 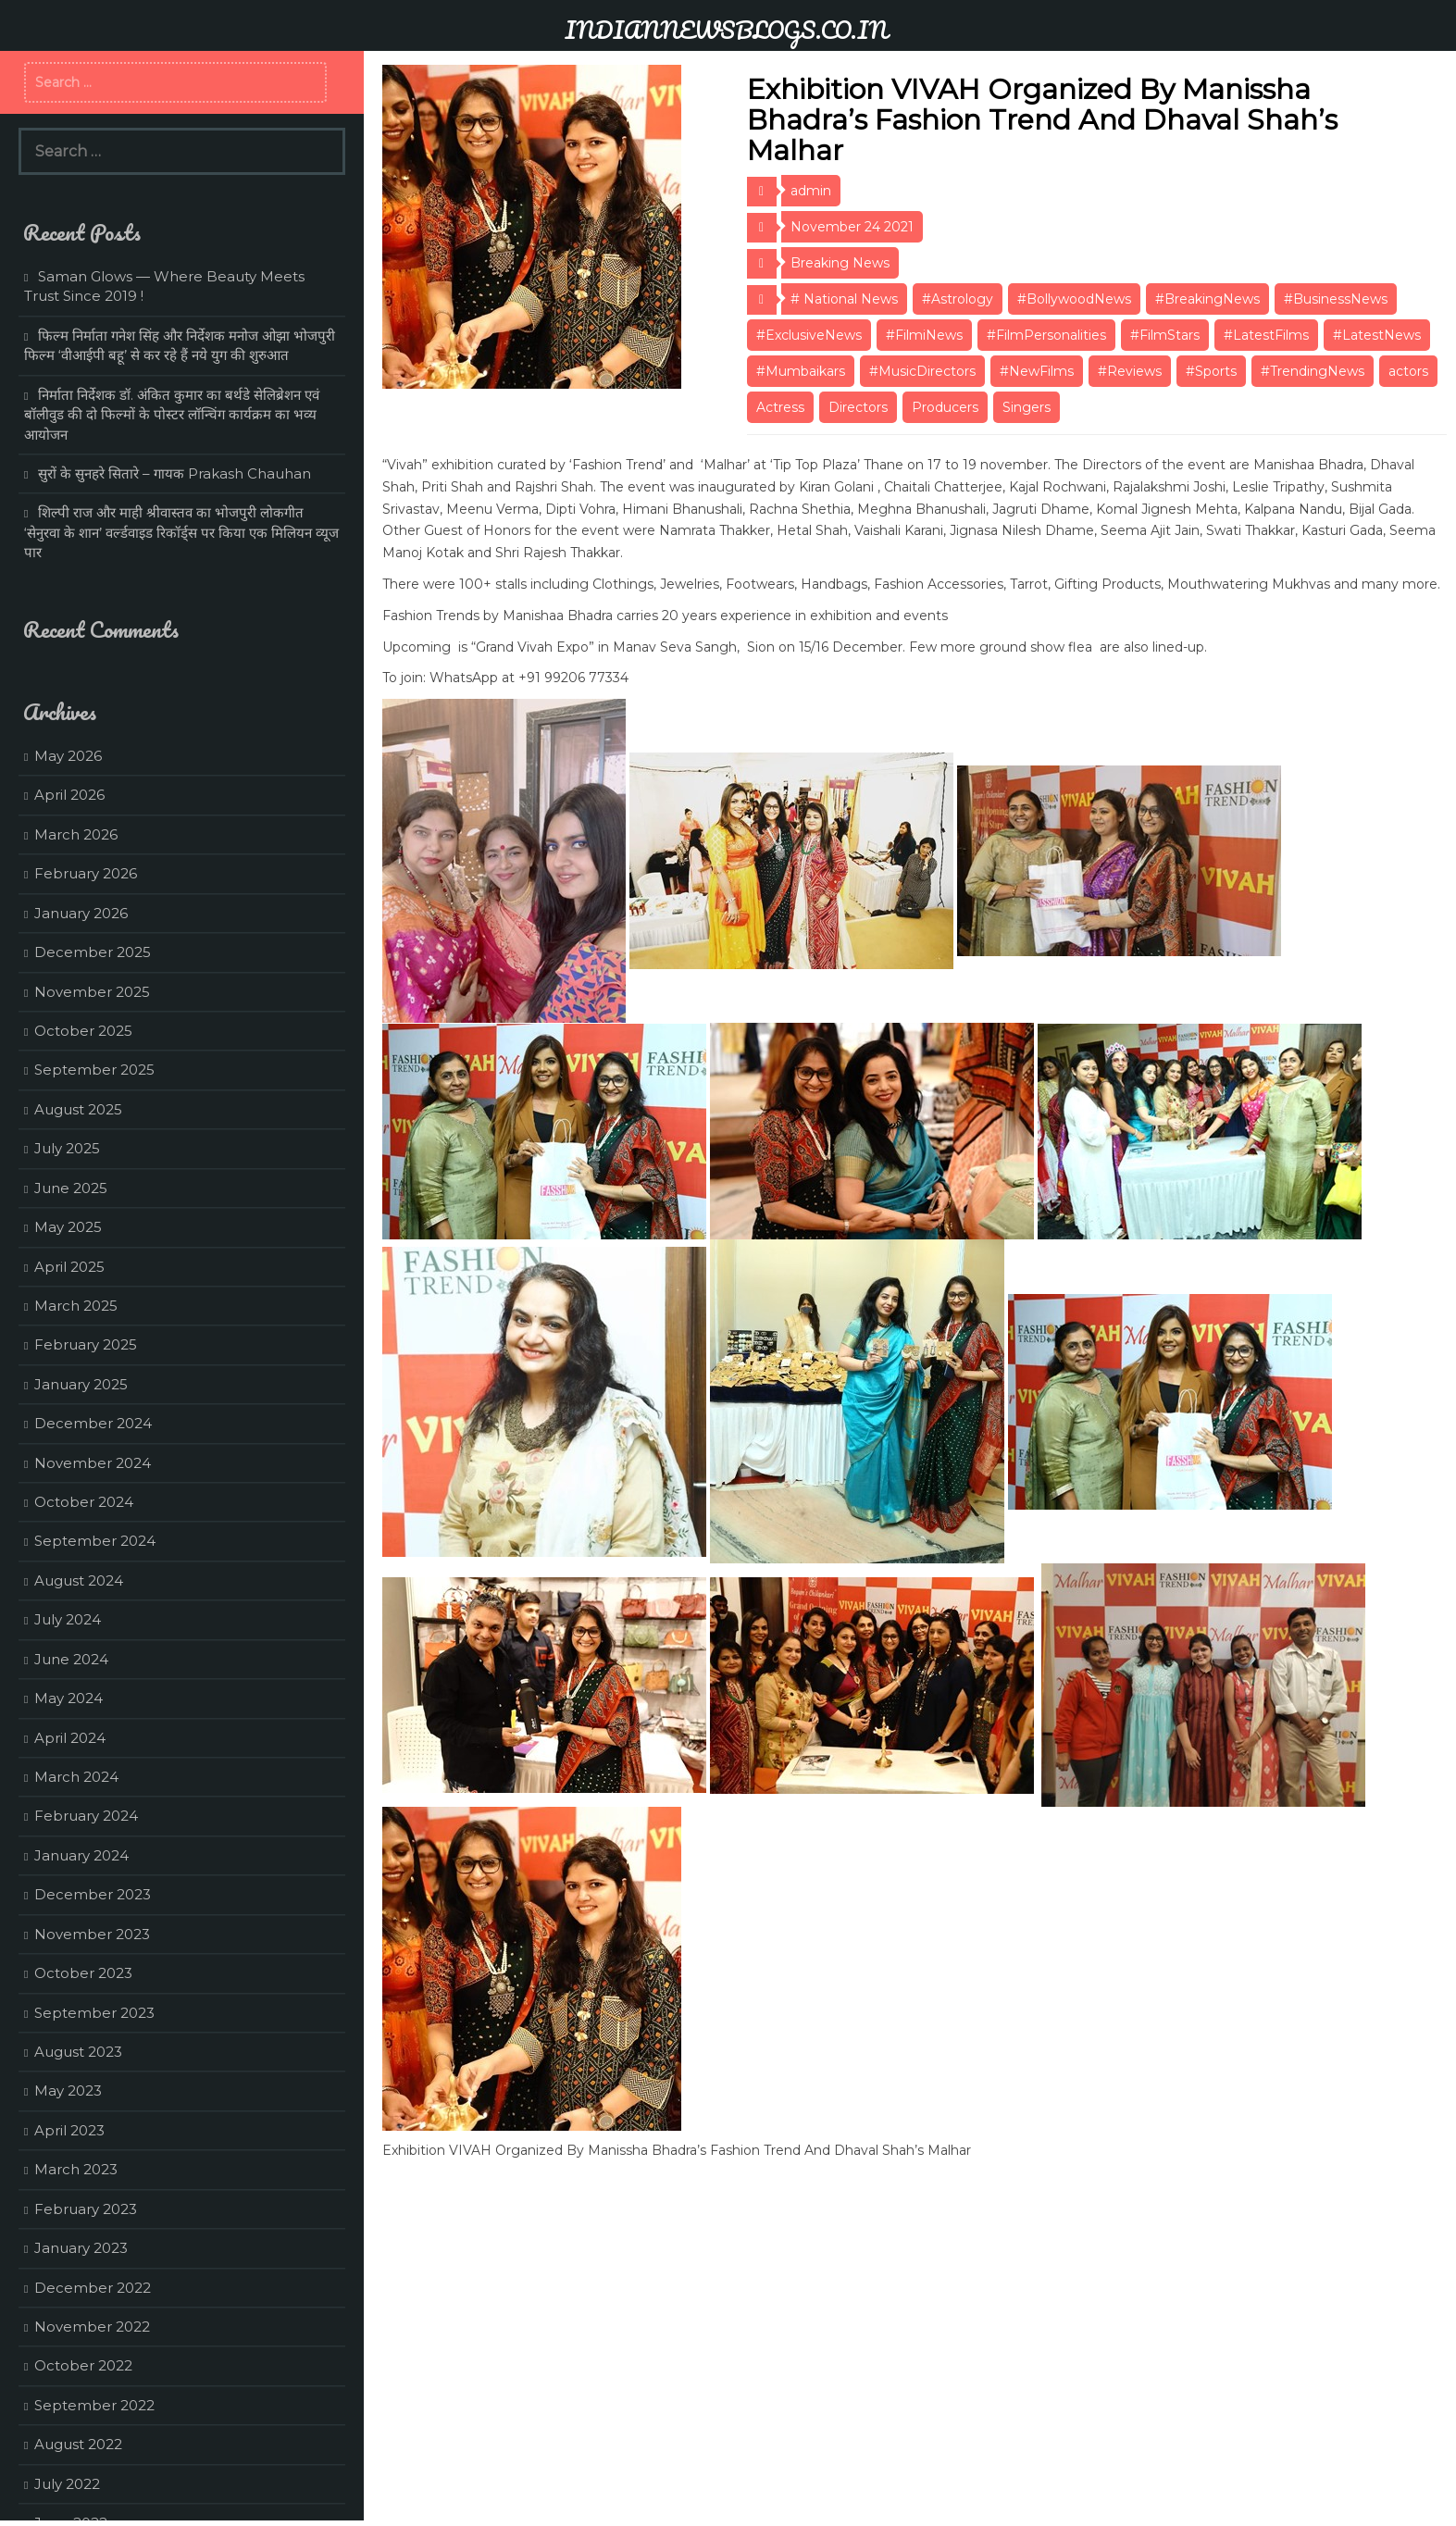 What do you see at coordinates (840, 263) in the screenshot?
I see `Breaking News` at bounding box center [840, 263].